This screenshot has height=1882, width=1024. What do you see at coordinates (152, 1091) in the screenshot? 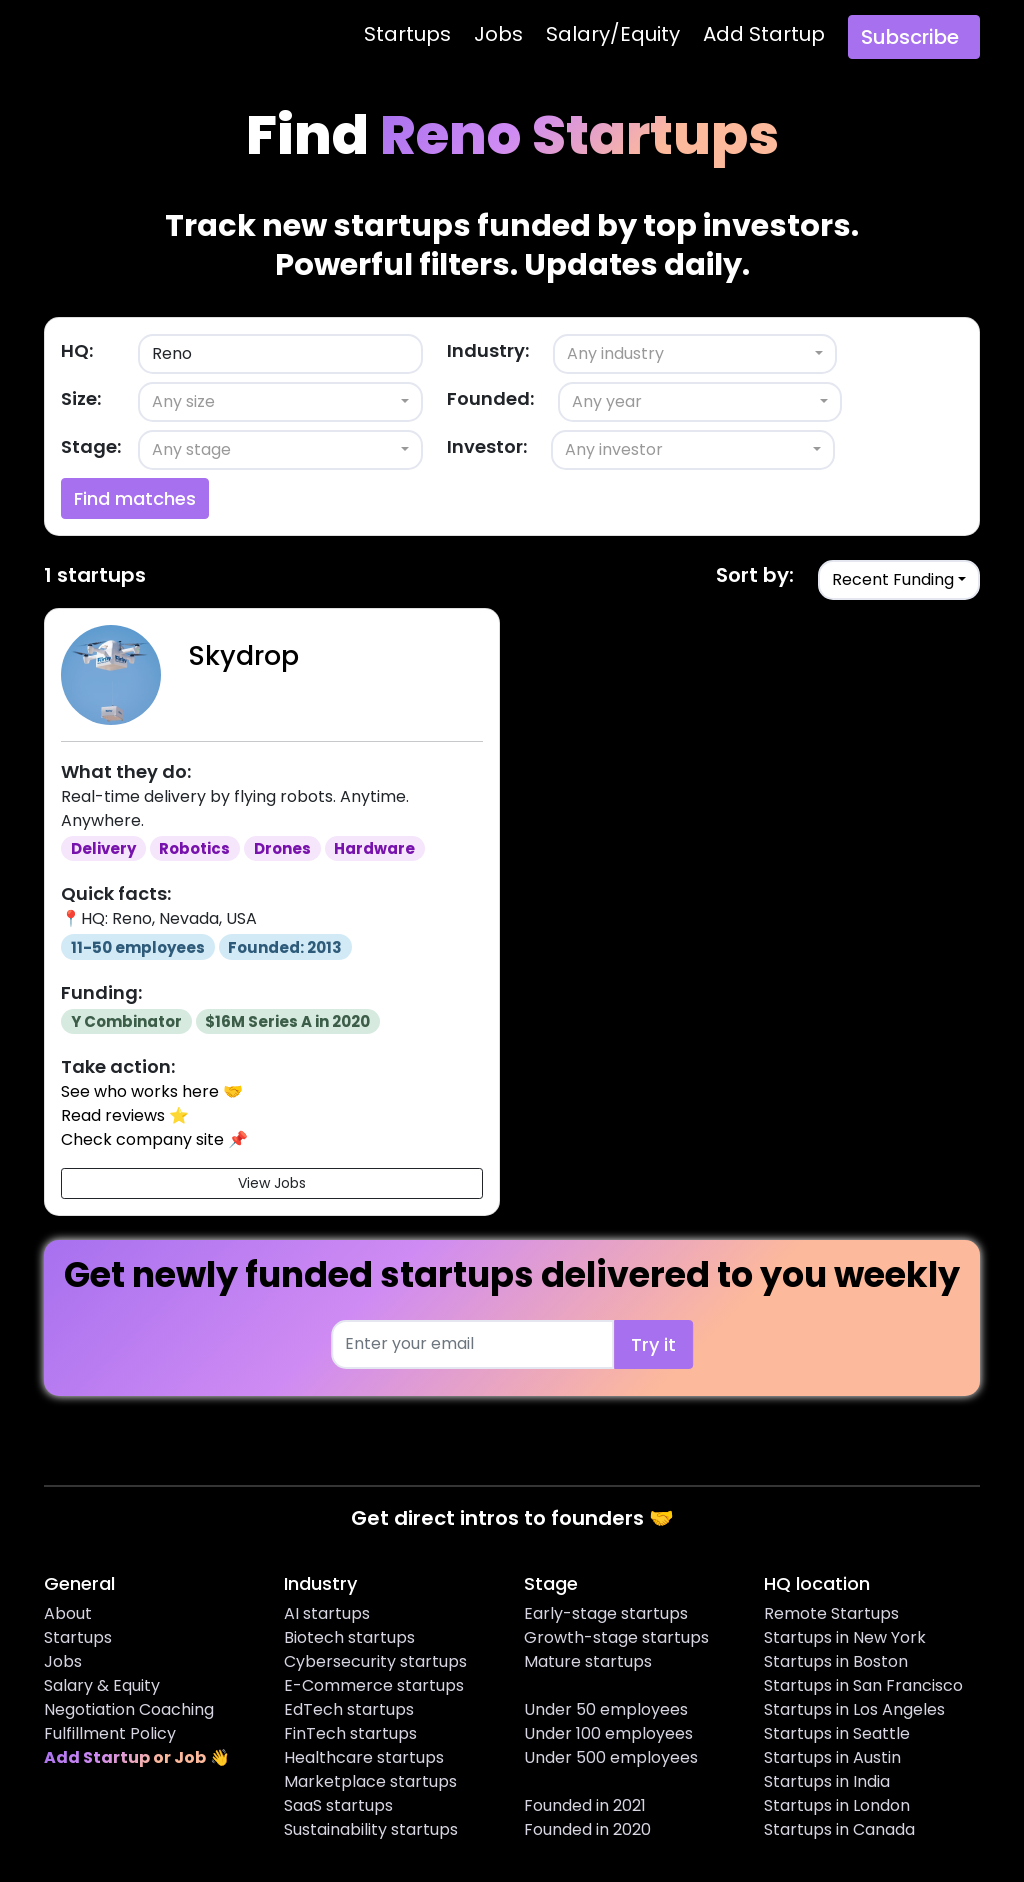
I see `See who works here 🤝` at bounding box center [152, 1091].